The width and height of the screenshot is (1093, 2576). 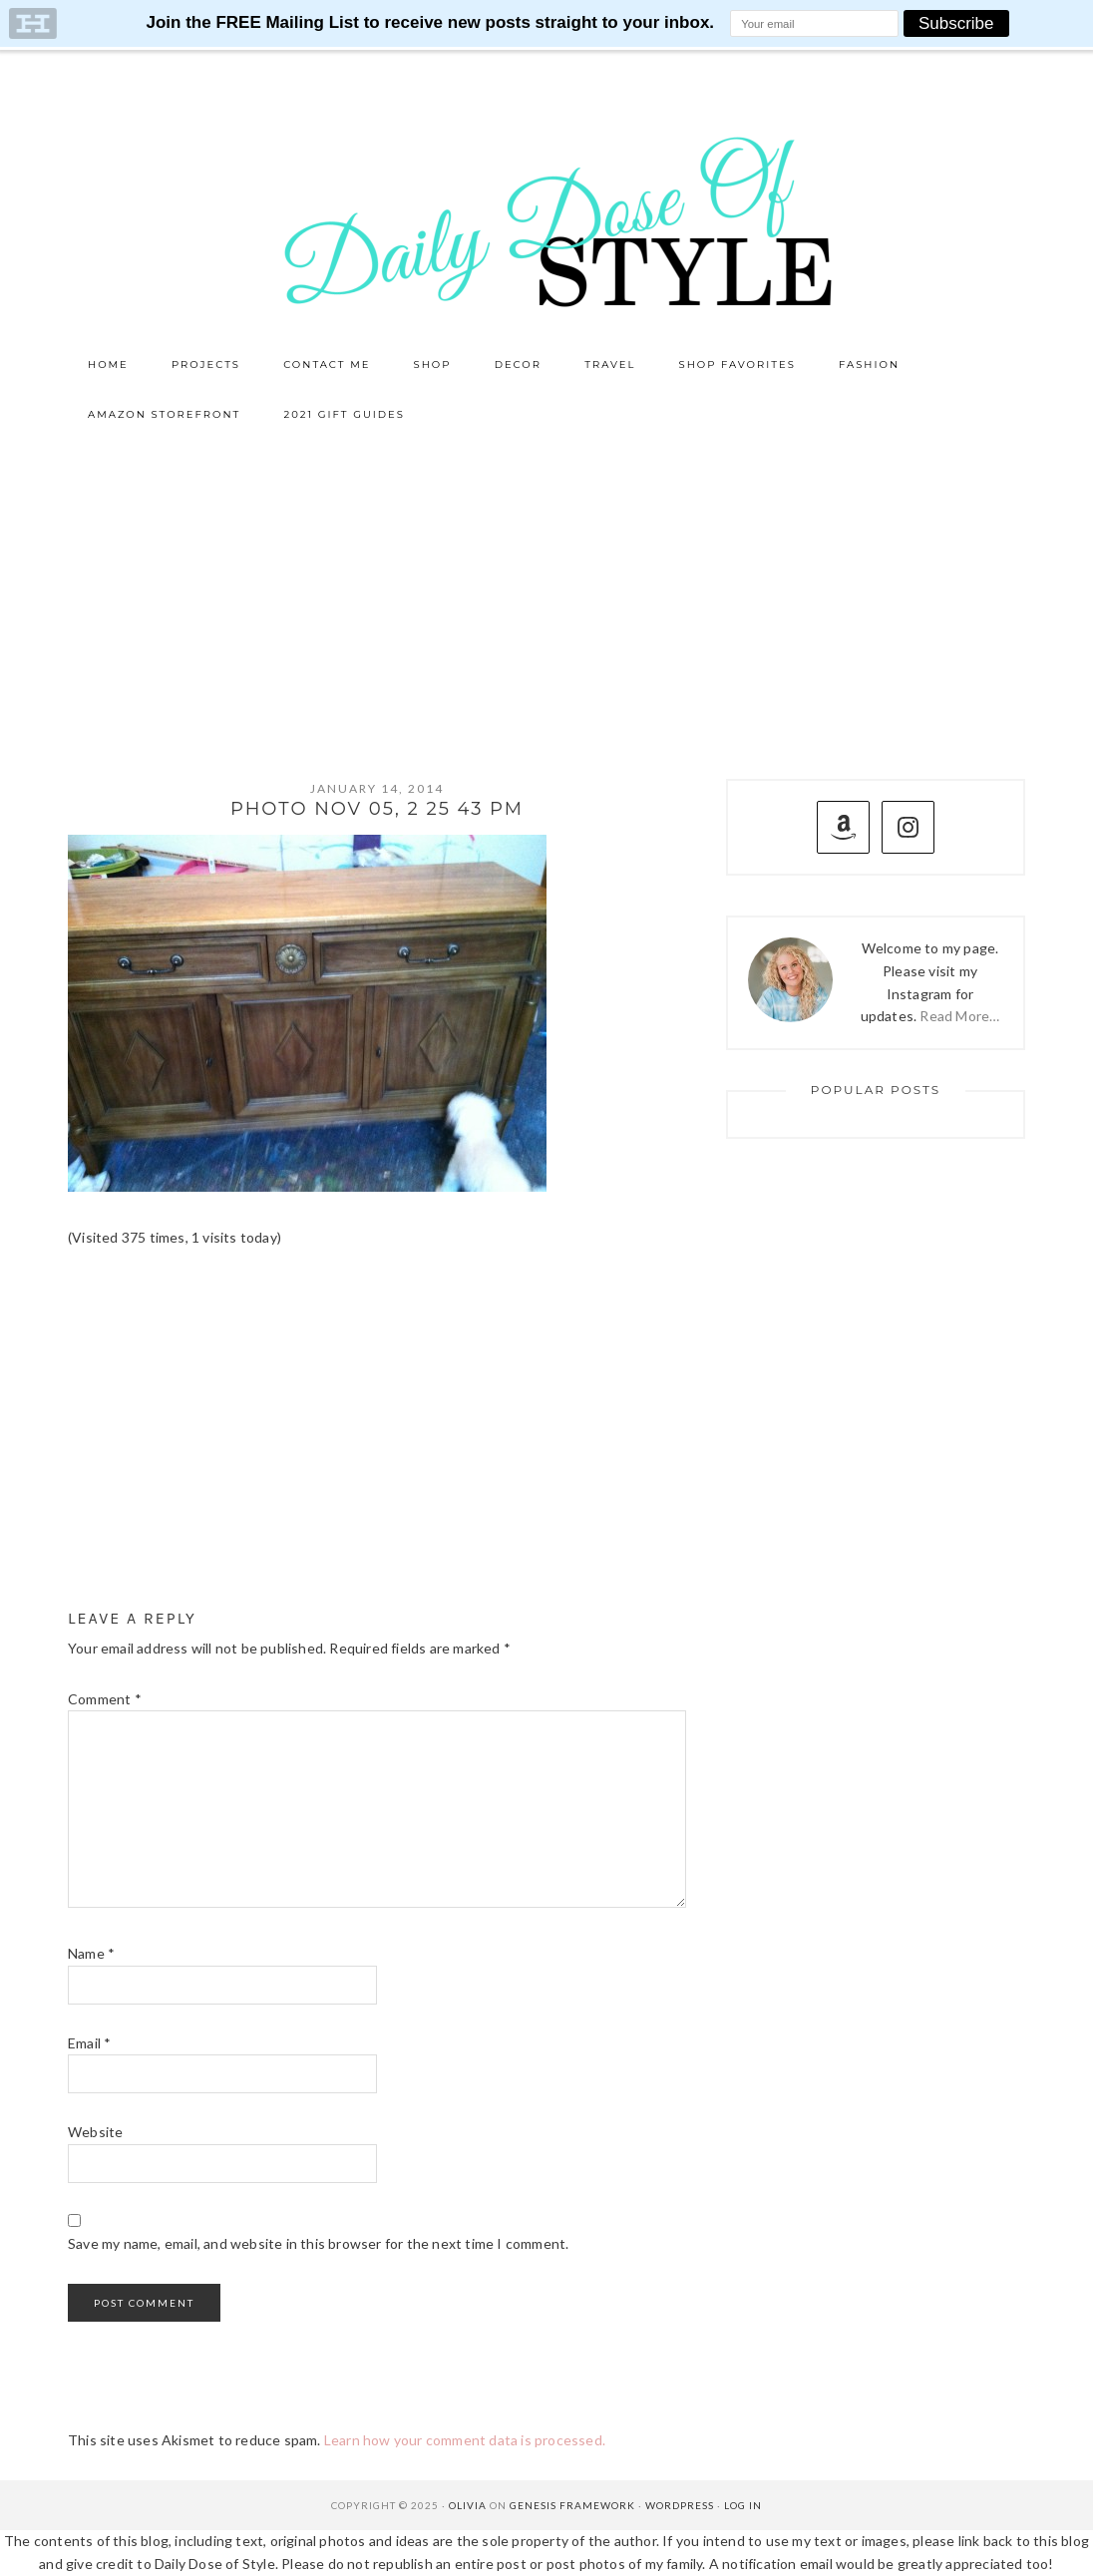 What do you see at coordinates (105, 1698) in the screenshot?
I see `Comment` at bounding box center [105, 1698].